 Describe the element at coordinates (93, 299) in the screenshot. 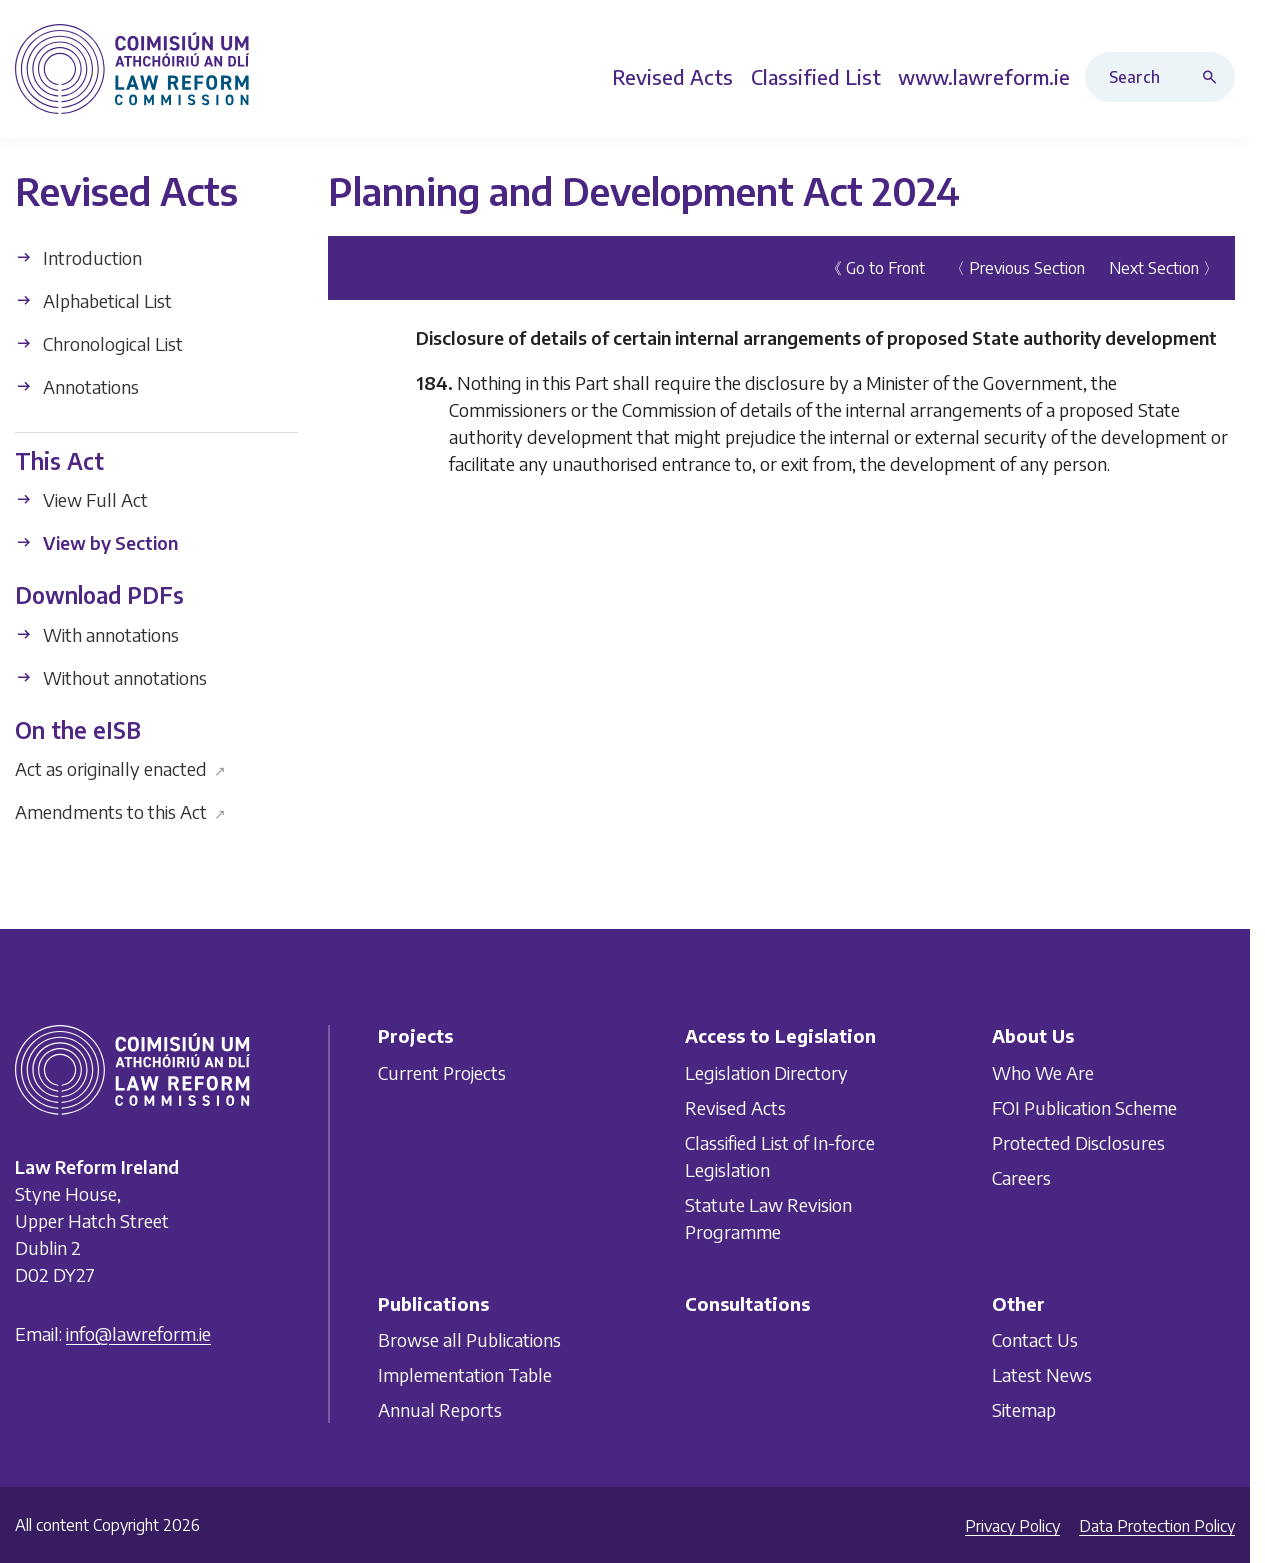

I see `Alphabetical List` at that location.